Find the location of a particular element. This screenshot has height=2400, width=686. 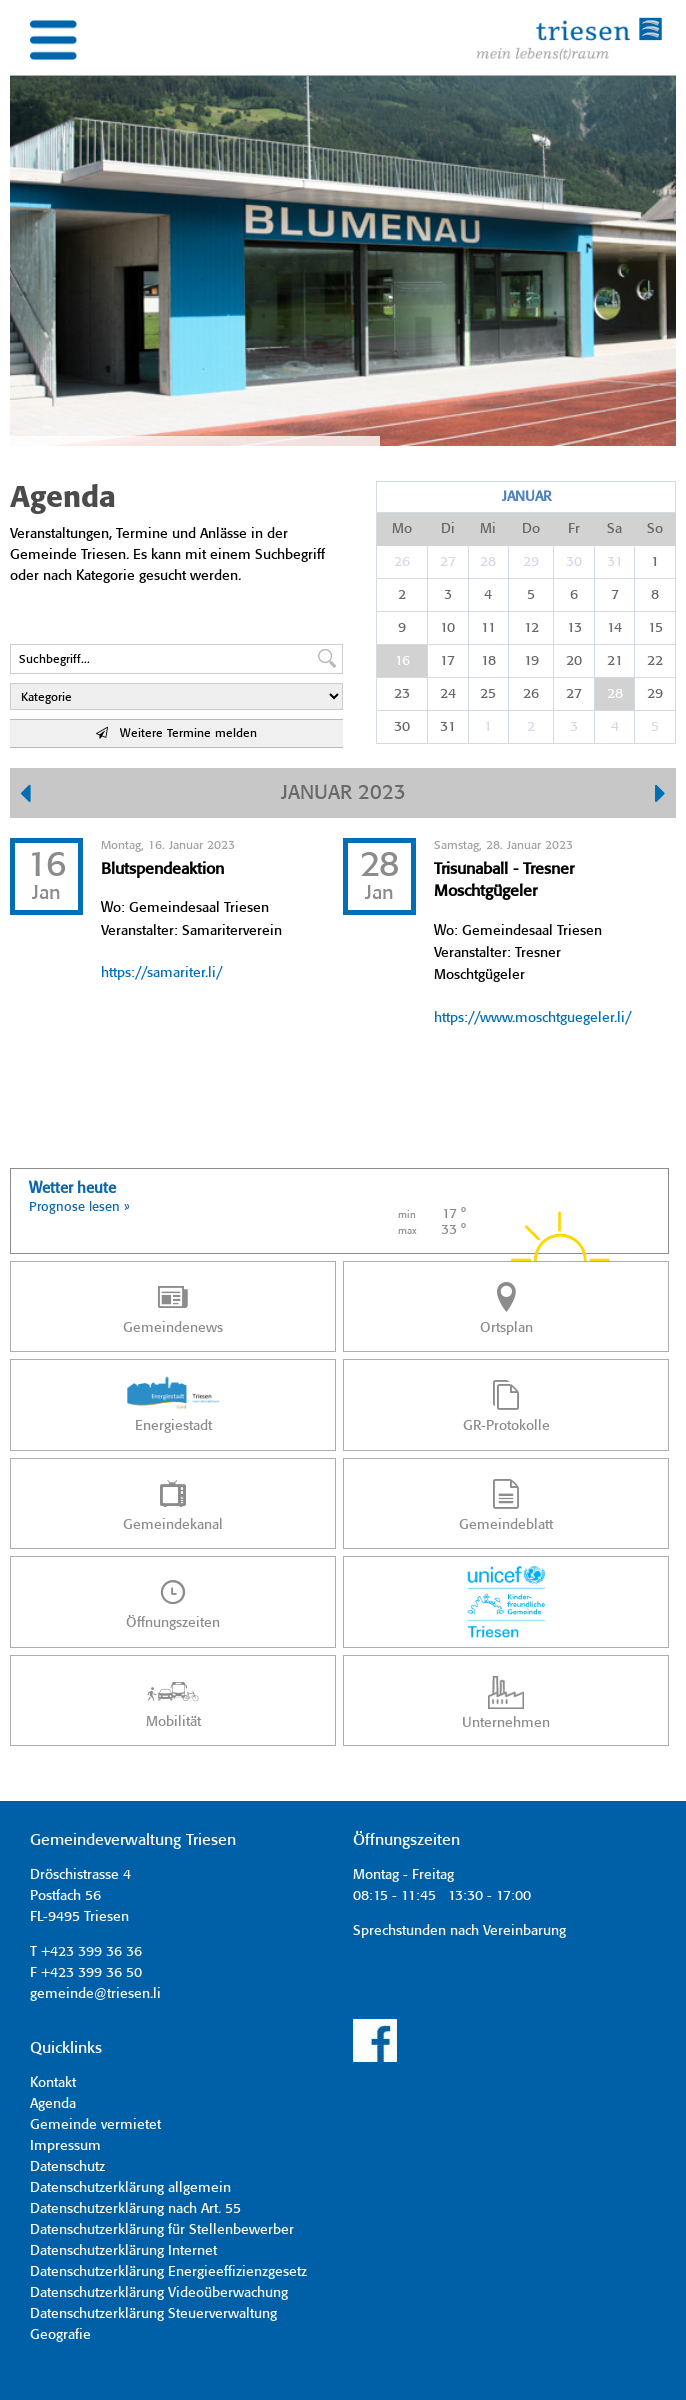

Datenschutz is located at coordinates (67, 2167).